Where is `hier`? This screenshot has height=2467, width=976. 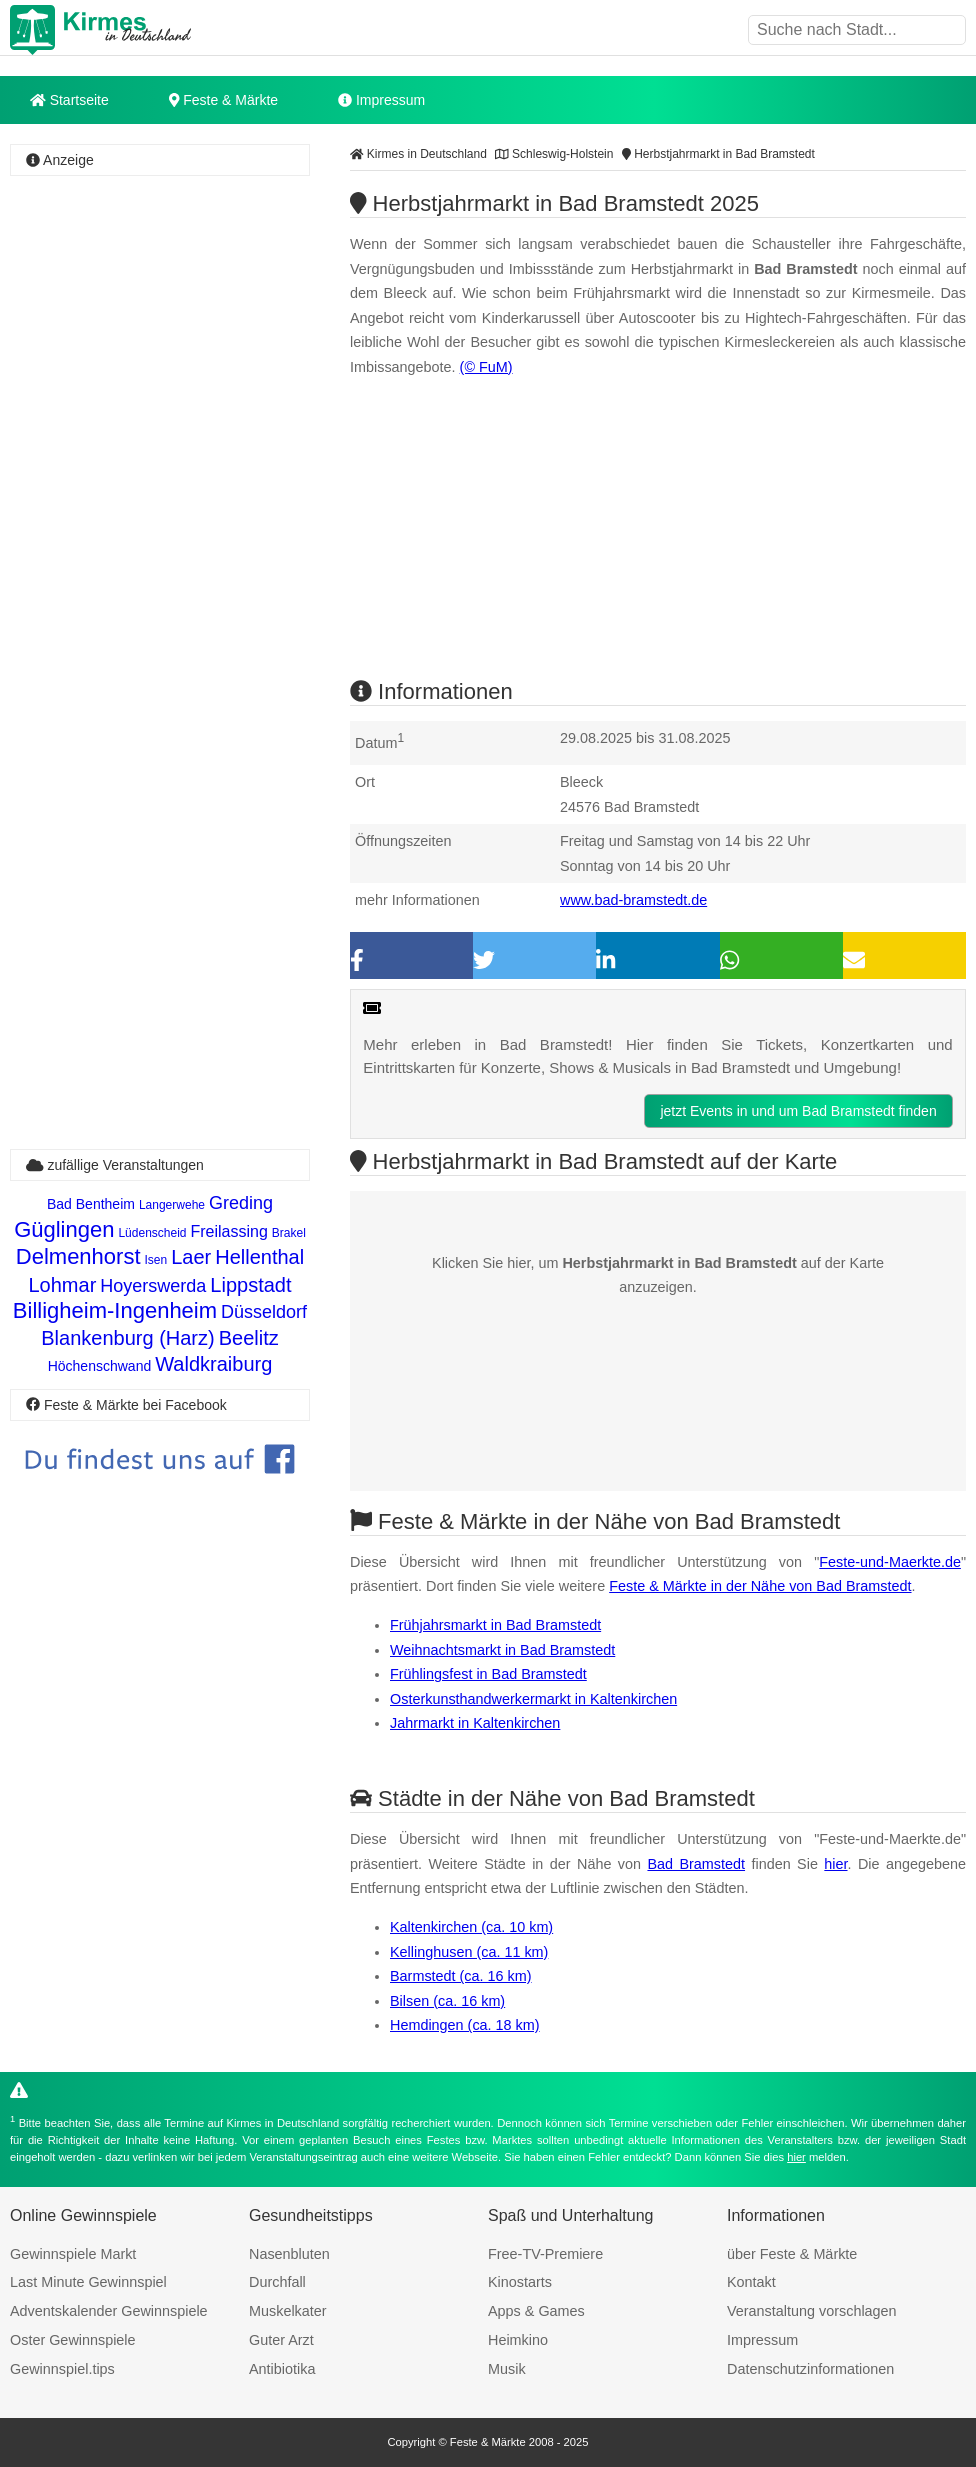
hier is located at coordinates (835, 1864).